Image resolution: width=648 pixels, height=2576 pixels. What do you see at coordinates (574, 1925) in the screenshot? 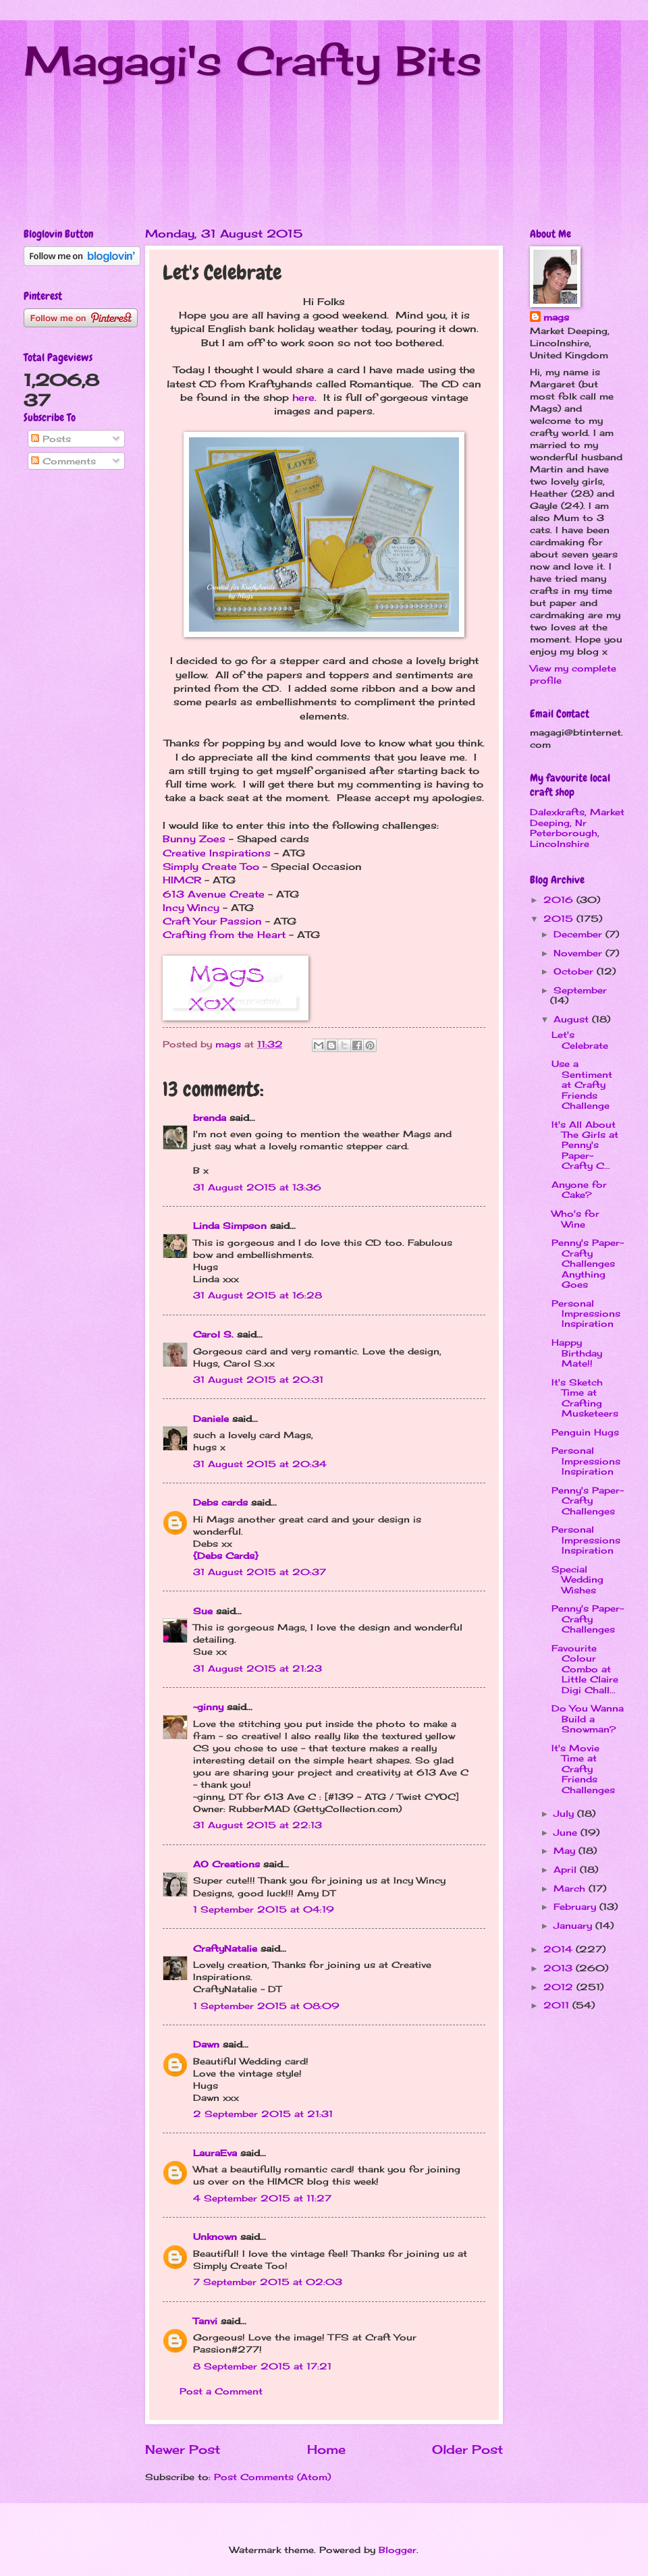
I see `January` at bounding box center [574, 1925].